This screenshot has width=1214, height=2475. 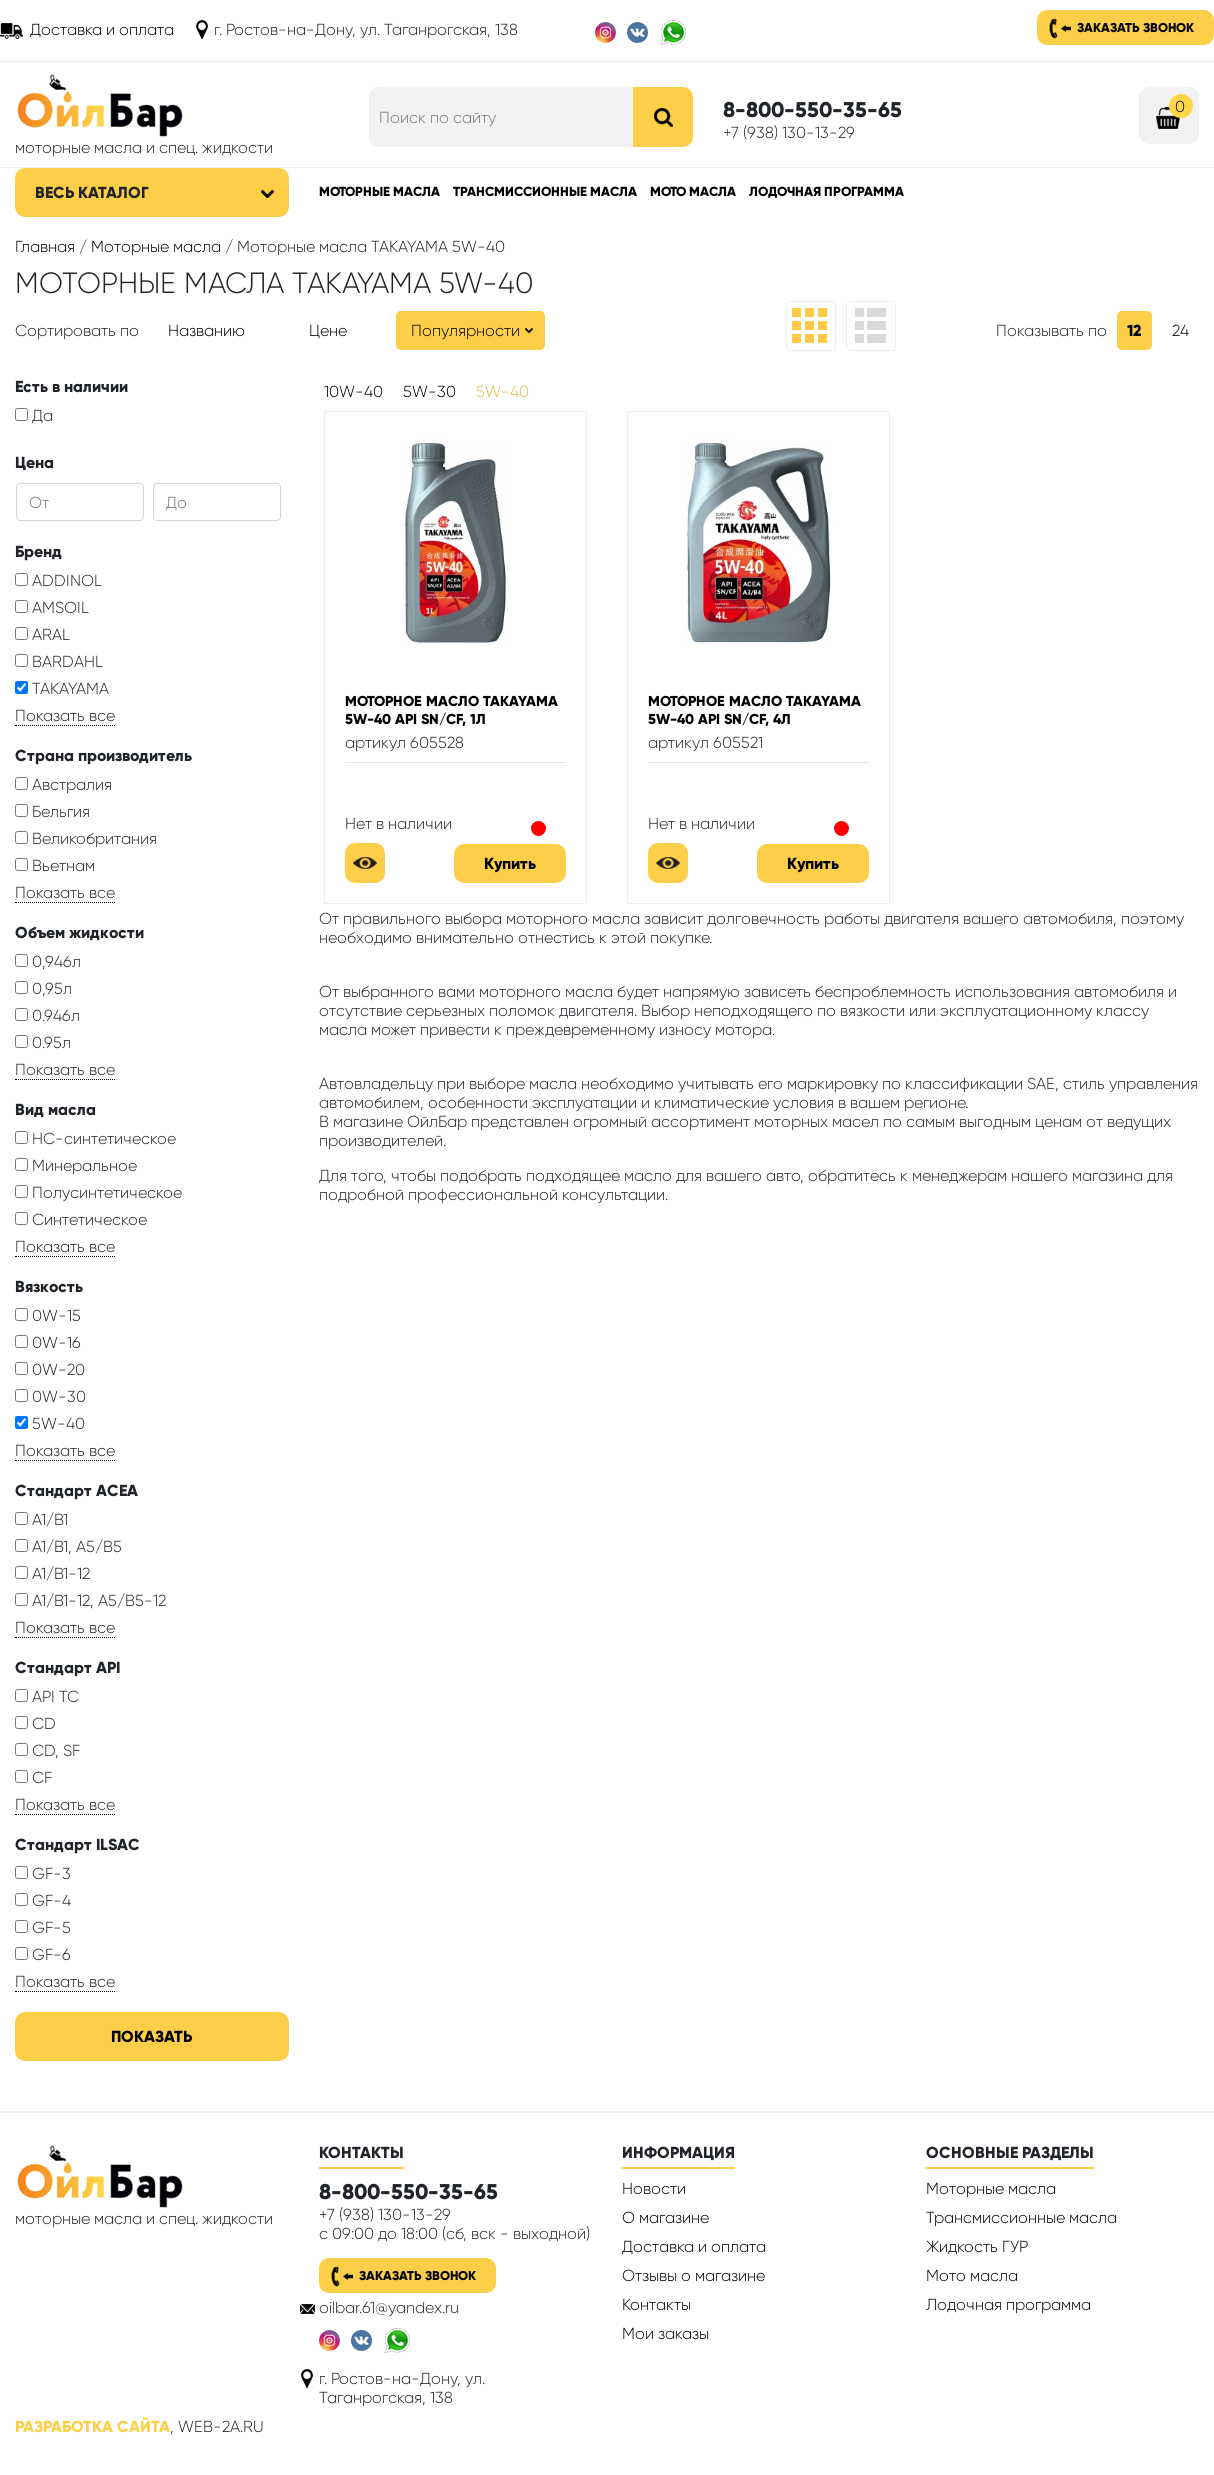 What do you see at coordinates (353, 391) in the screenshot?
I see `10W-40` at bounding box center [353, 391].